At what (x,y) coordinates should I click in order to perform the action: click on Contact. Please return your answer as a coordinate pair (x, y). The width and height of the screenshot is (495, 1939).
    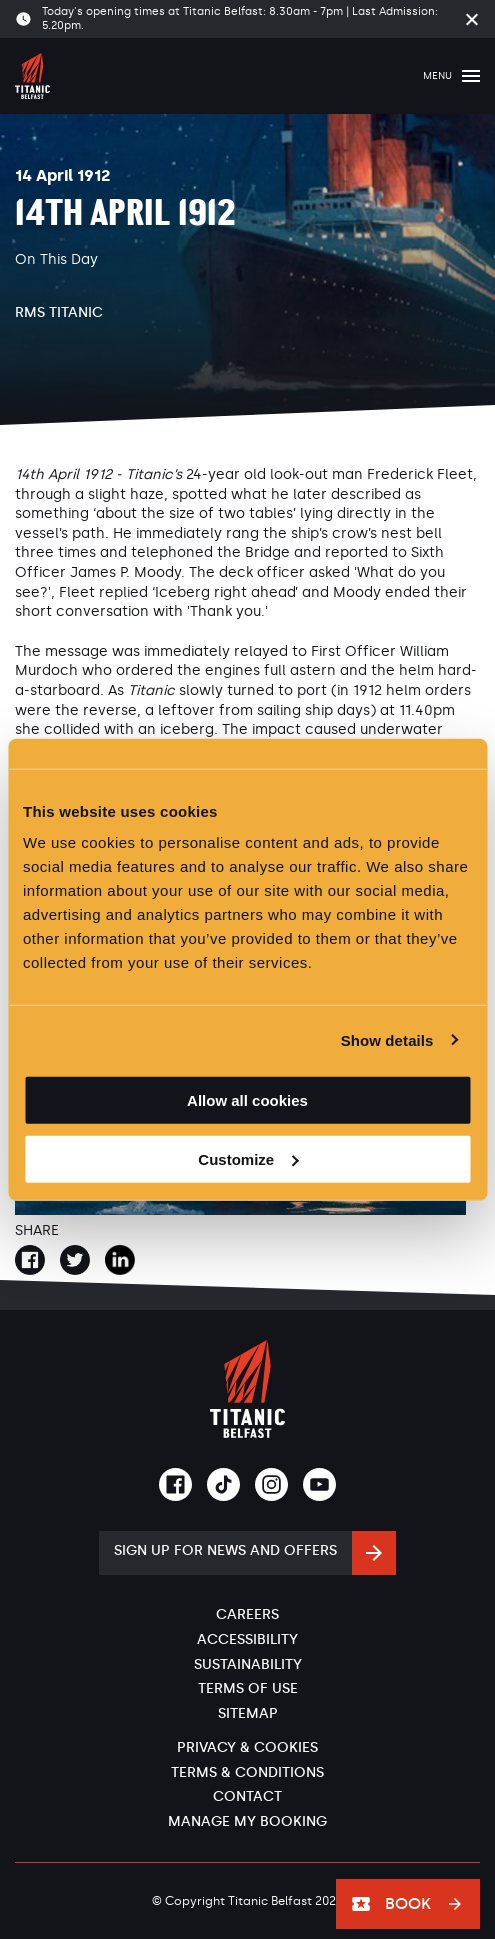
    Looking at the image, I should click on (247, 1796).